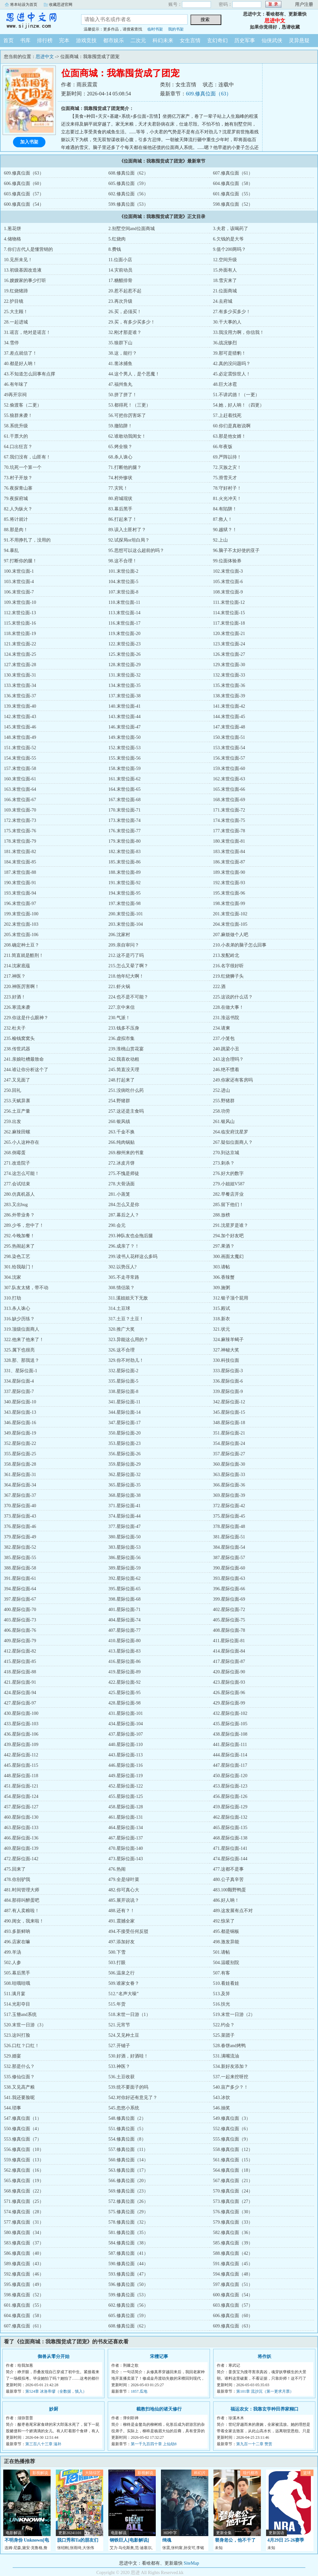 This screenshot has height=2576, width=318. I want to click on 183.末世位面-84, so click(229, 851).